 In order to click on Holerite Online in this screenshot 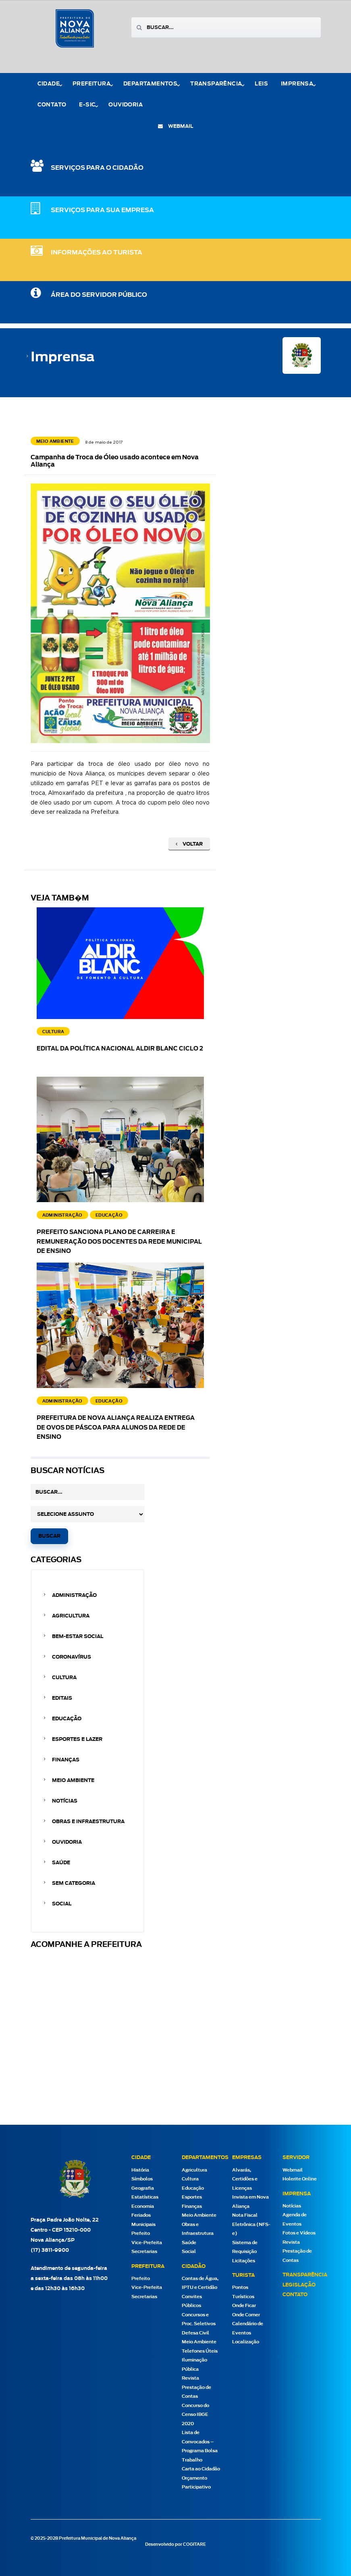, I will do `click(299, 2179)`.